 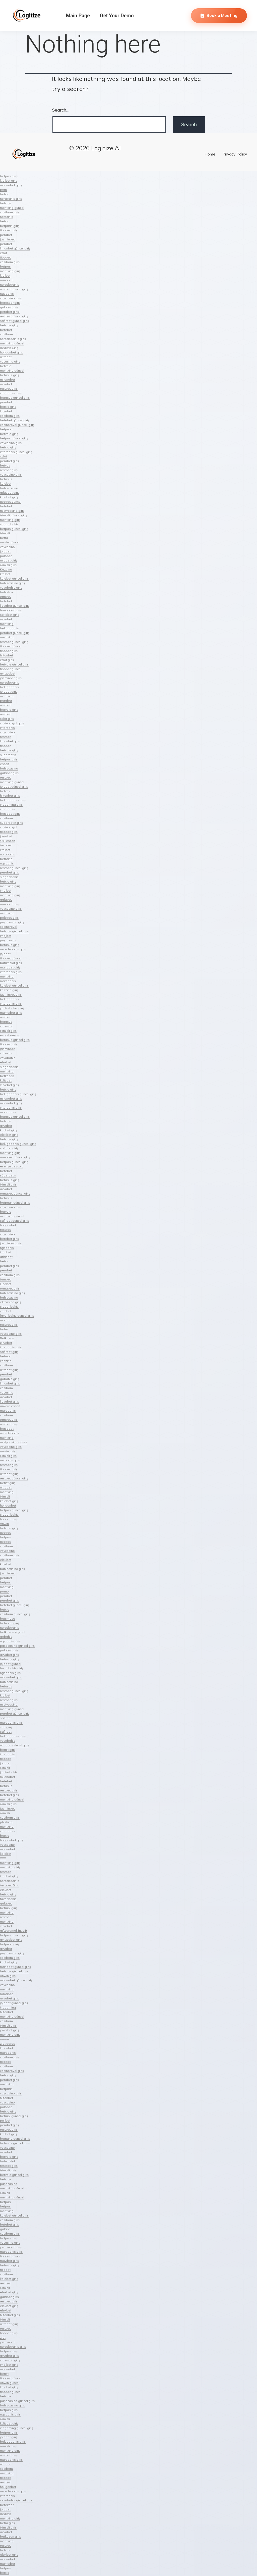 I want to click on casinoroyal güncel giriş, so click(x=17, y=425).